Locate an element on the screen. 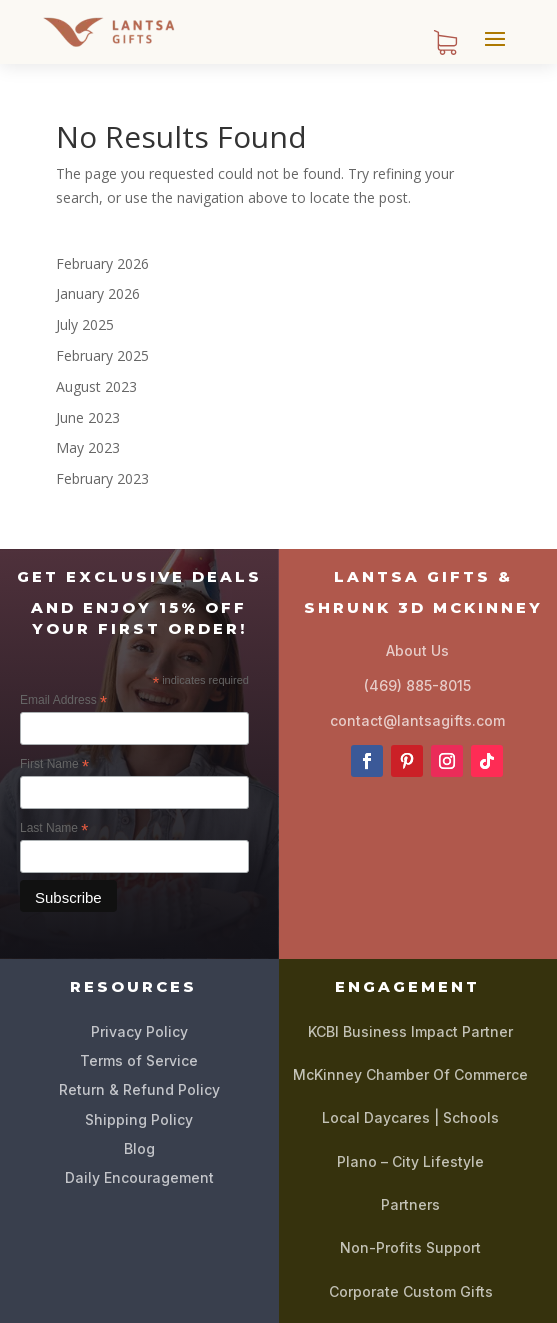  Shipping Policy is located at coordinates (139, 1119).